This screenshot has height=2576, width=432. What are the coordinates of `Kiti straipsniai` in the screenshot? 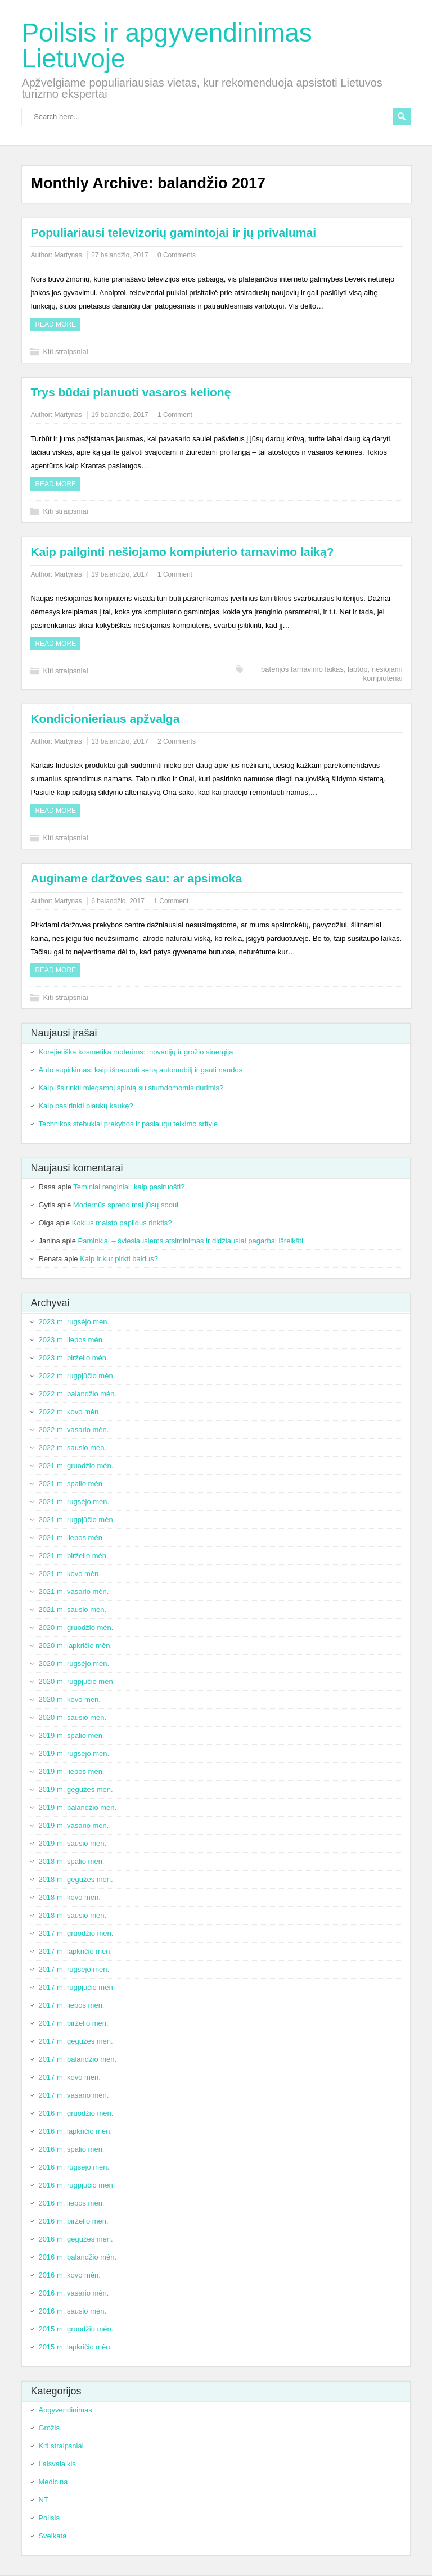 It's located at (65, 351).